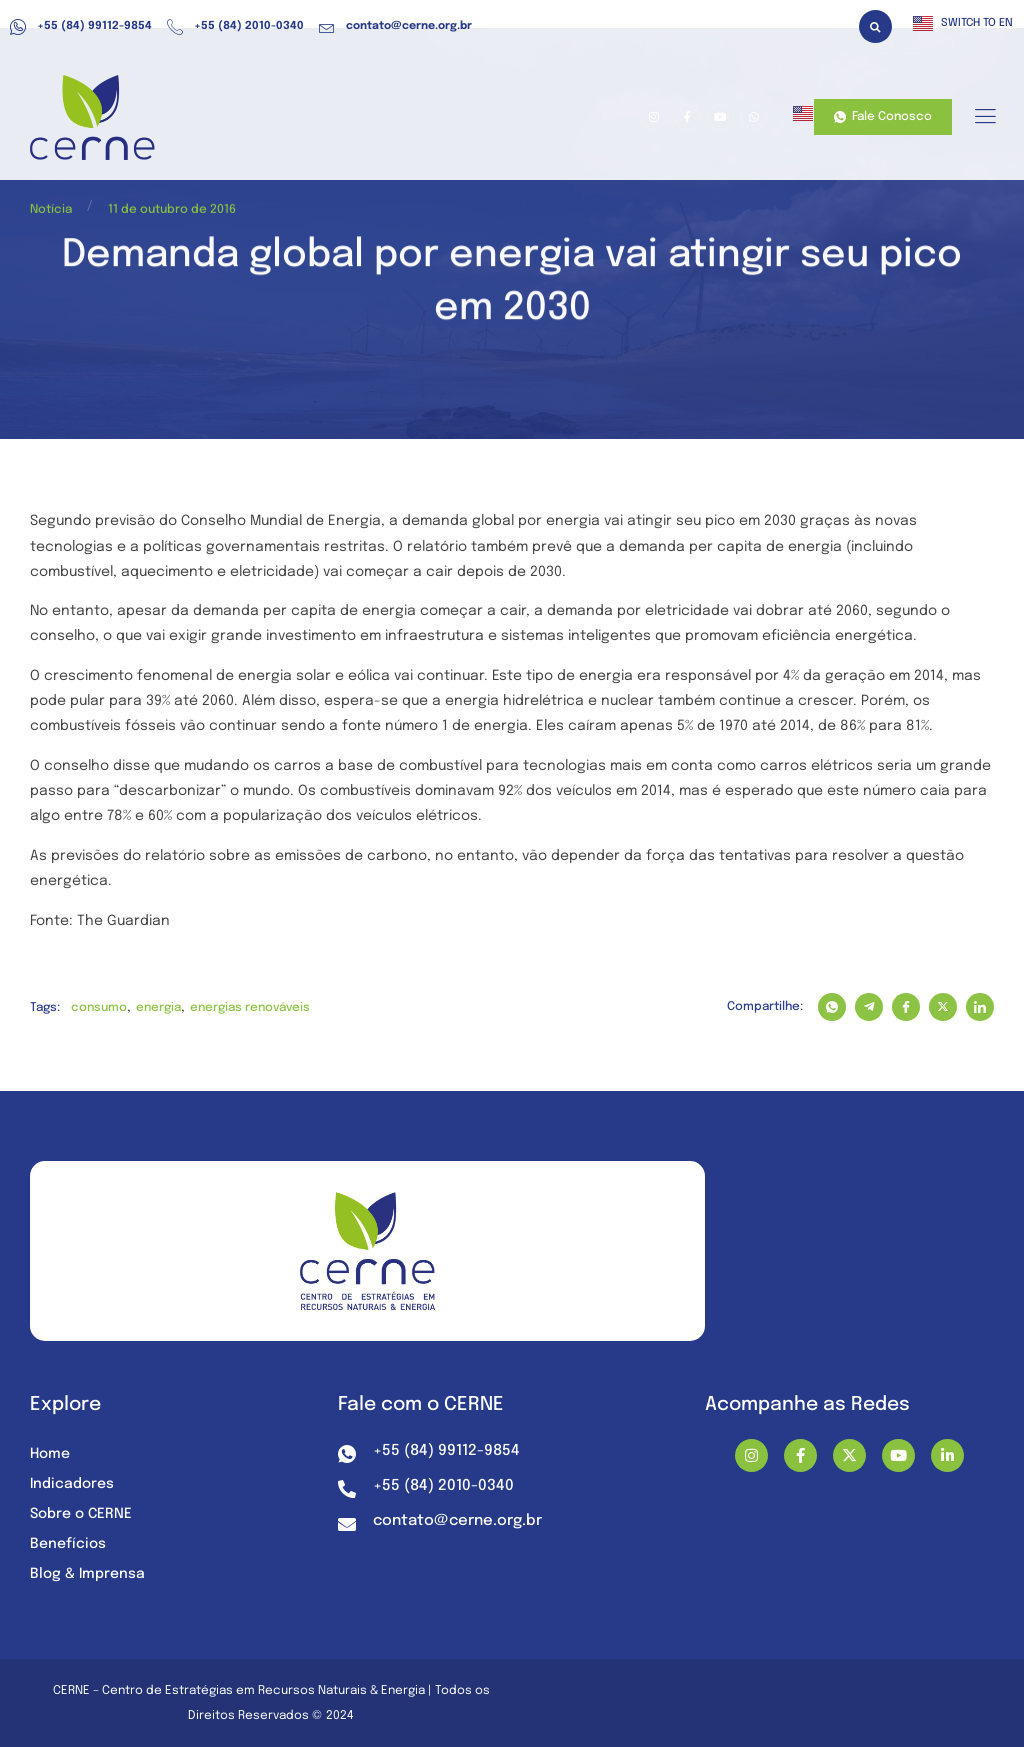  I want to click on contato@cerne.org.br, so click(395, 27).